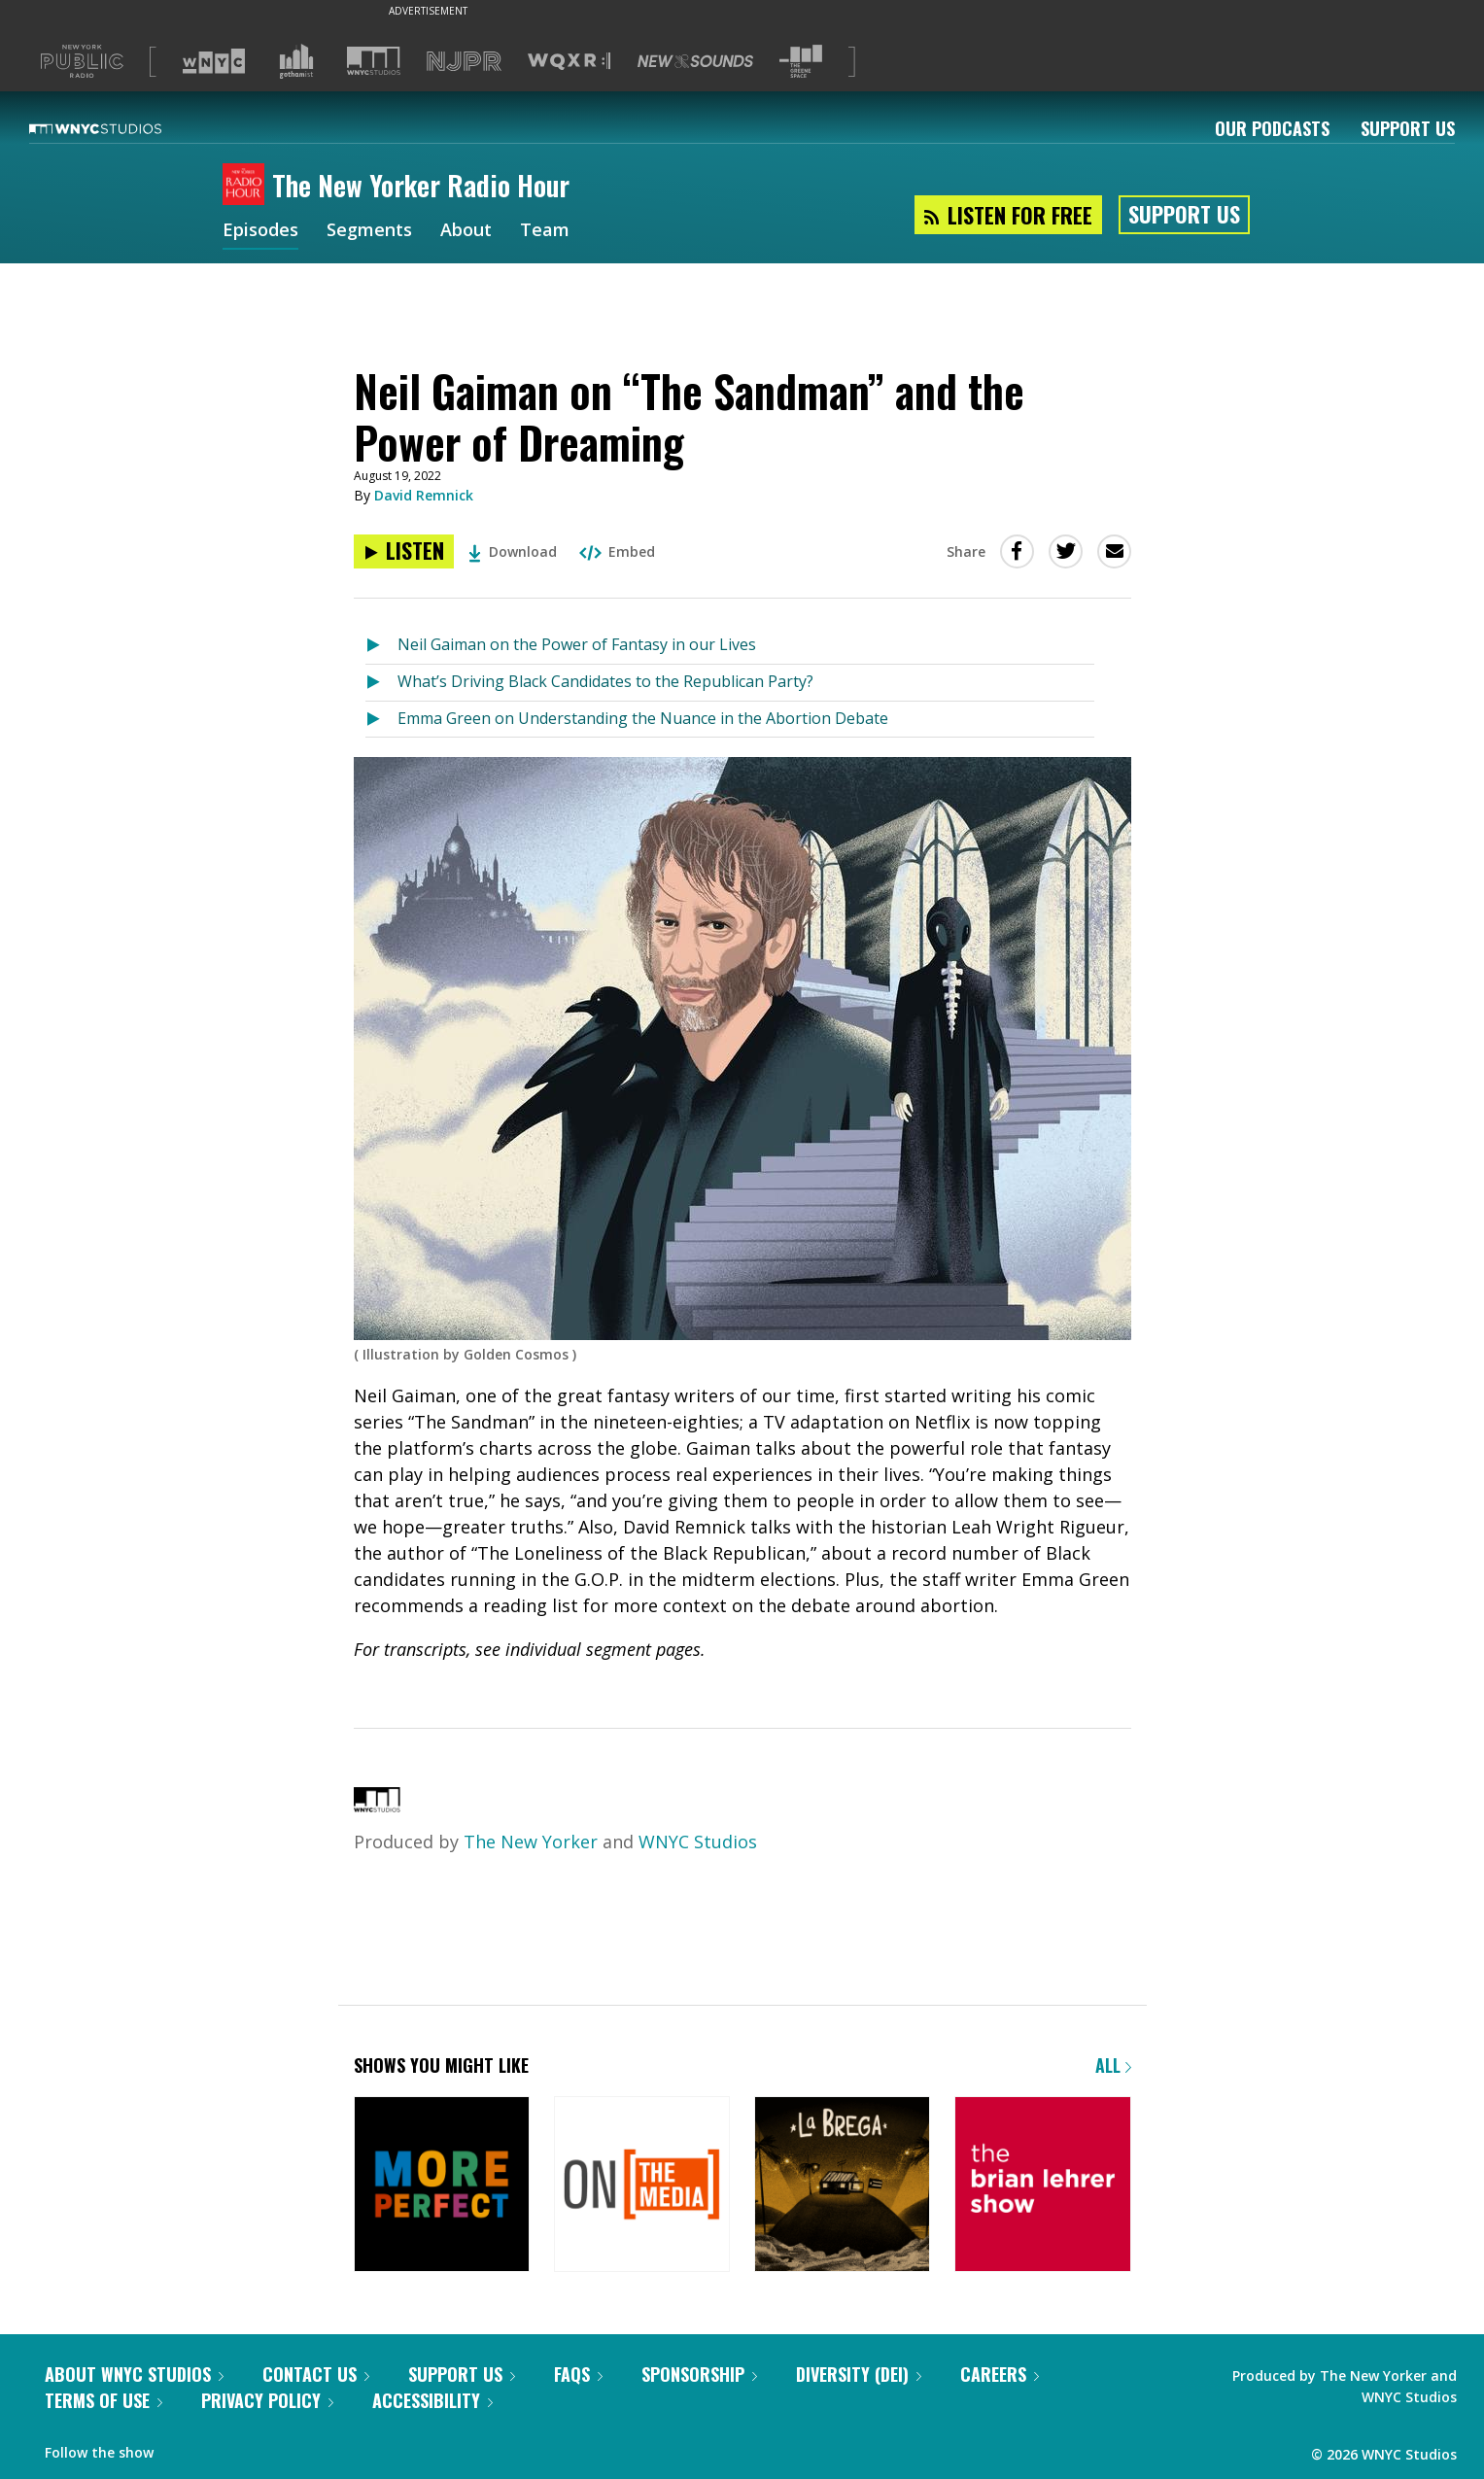 The width and height of the screenshot is (1484, 2479). I want to click on [The New Yorker Radio Hour homepage], so click(247, 185).